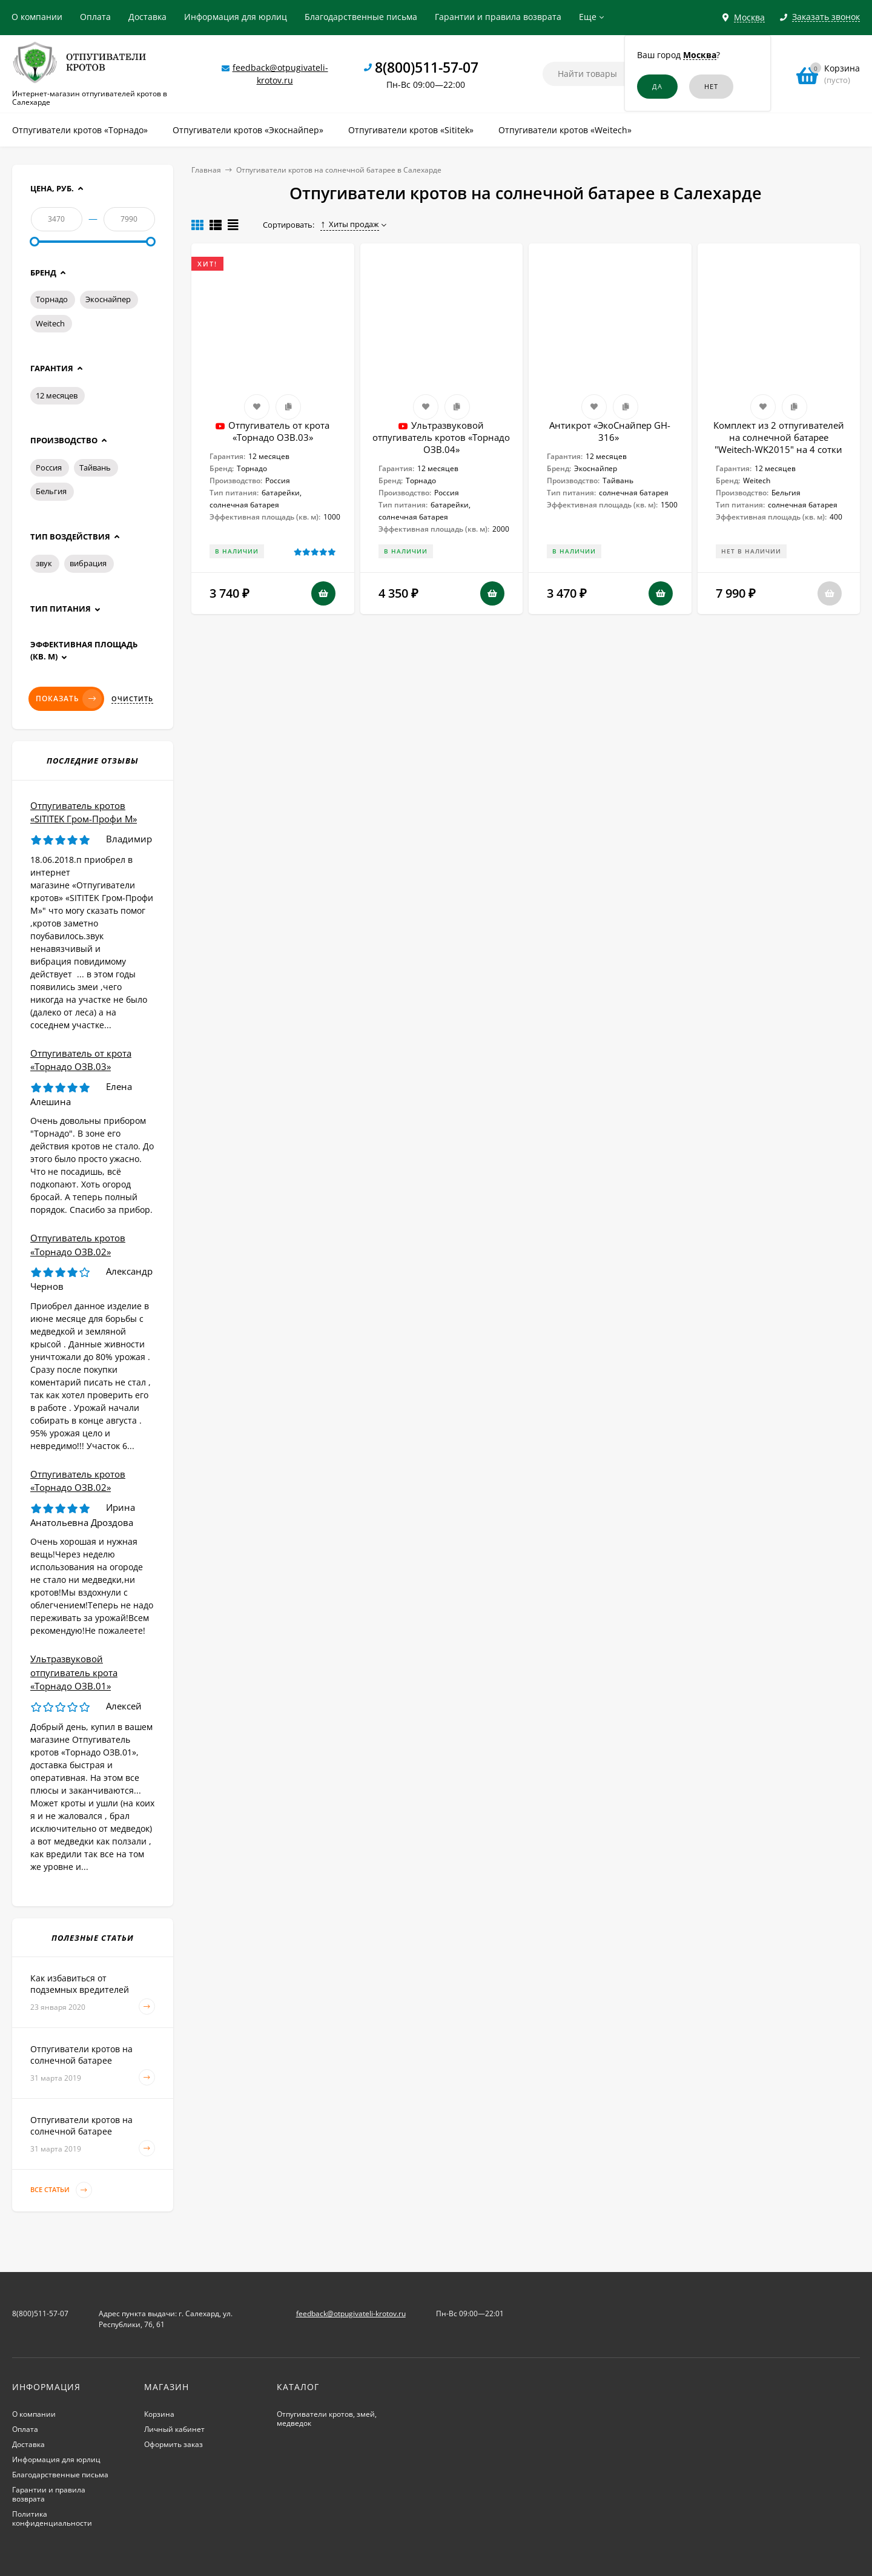 The height and width of the screenshot is (2576, 872). Describe the element at coordinates (88, 563) in the screenshot. I see `вибрация` at that location.